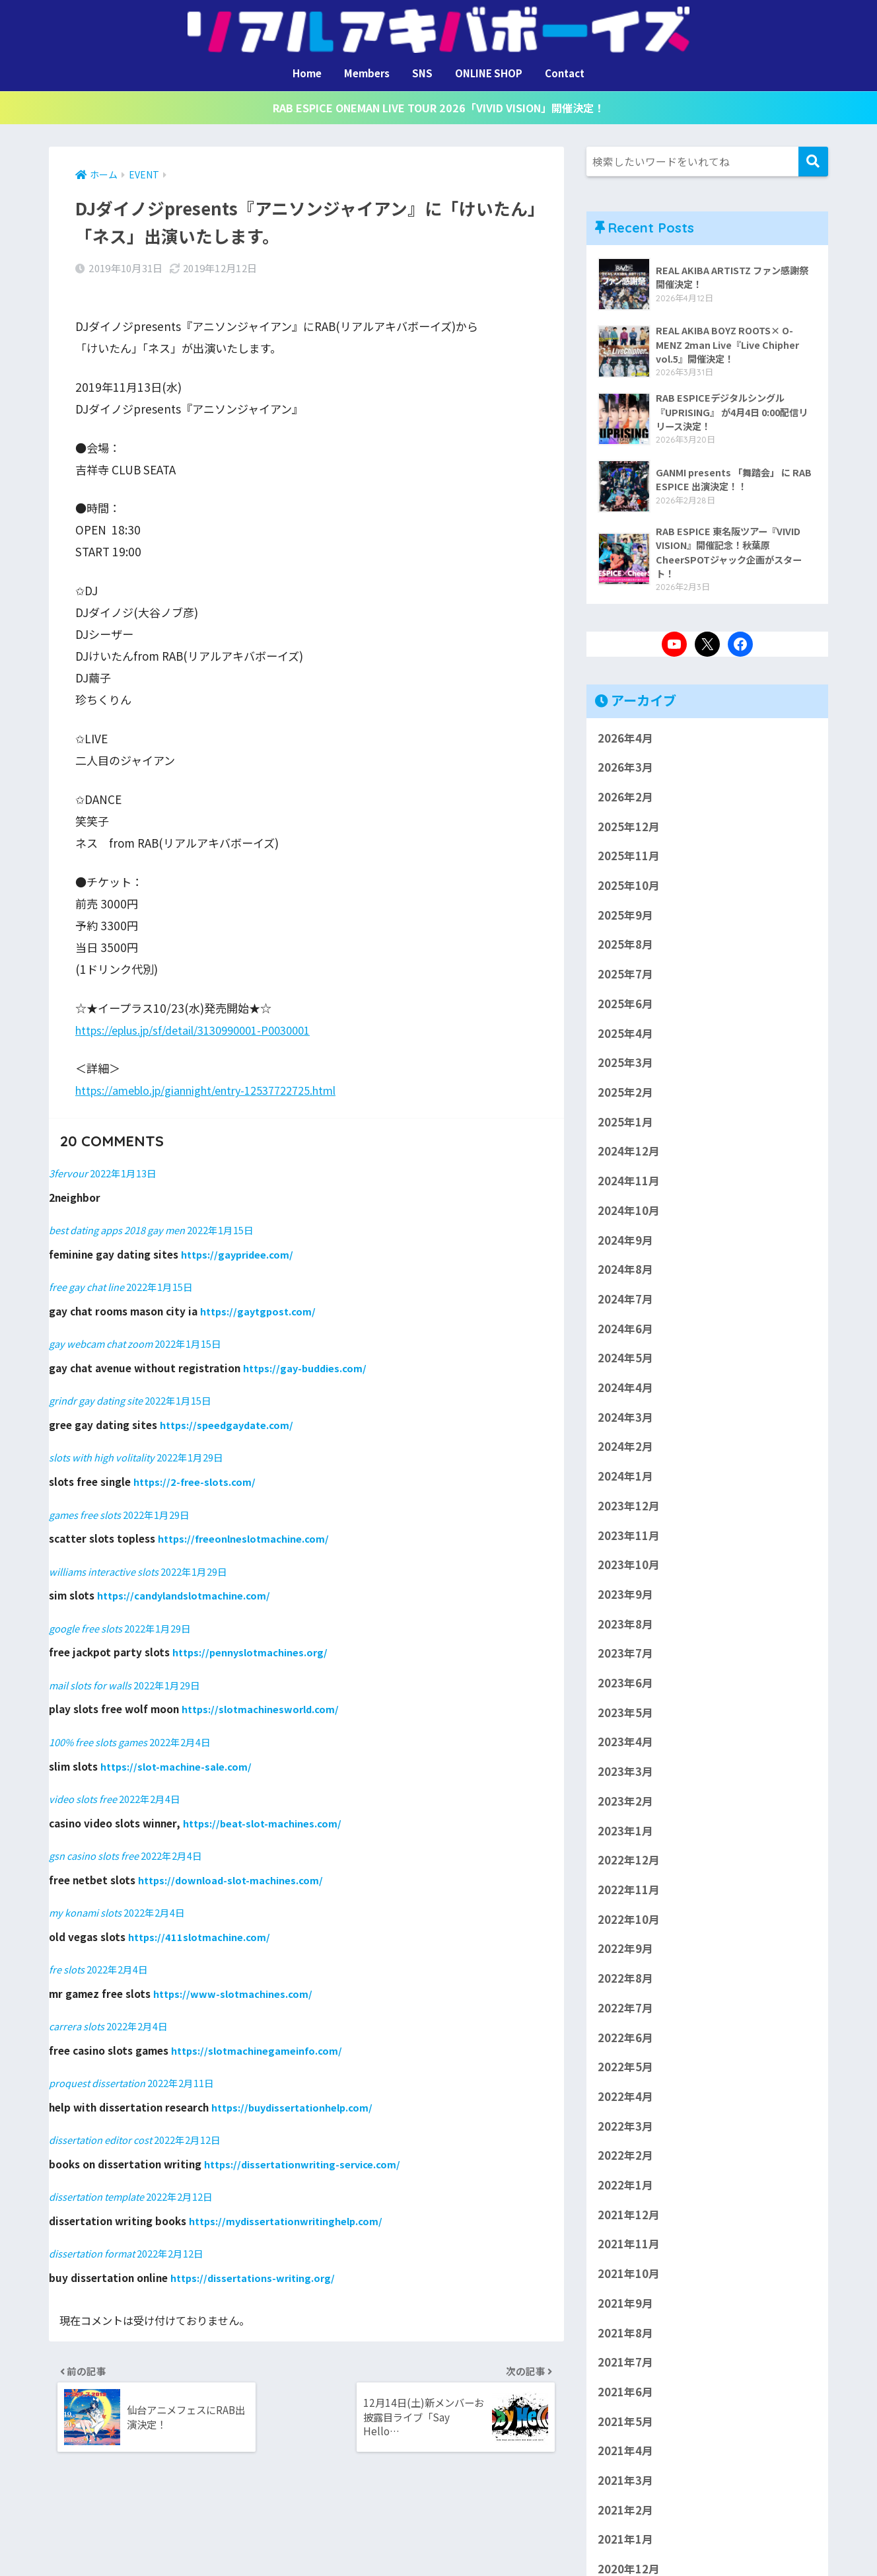 The image size is (877, 2576). What do you see at coordinates (625, 1009) in the screenshot?
I see `2025年6月` at bounding box center [625, 1009].